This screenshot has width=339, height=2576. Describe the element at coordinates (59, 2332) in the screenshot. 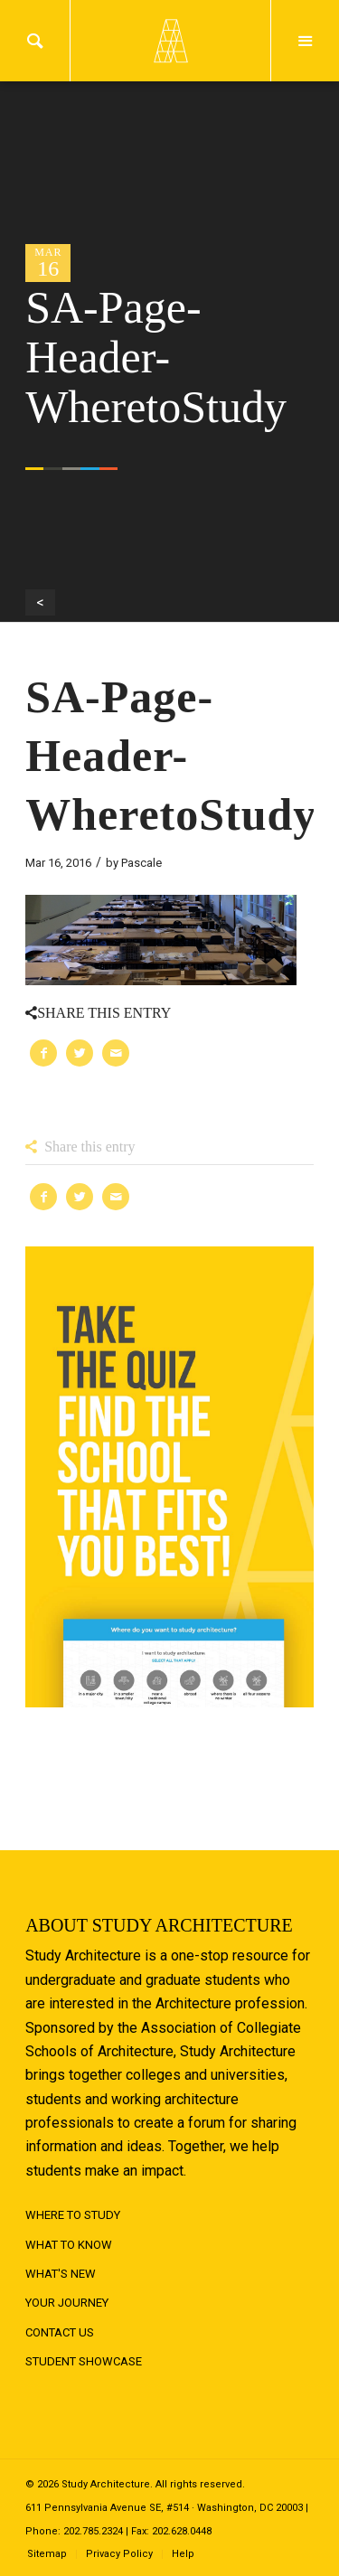

I see `Contact Us` at that location.